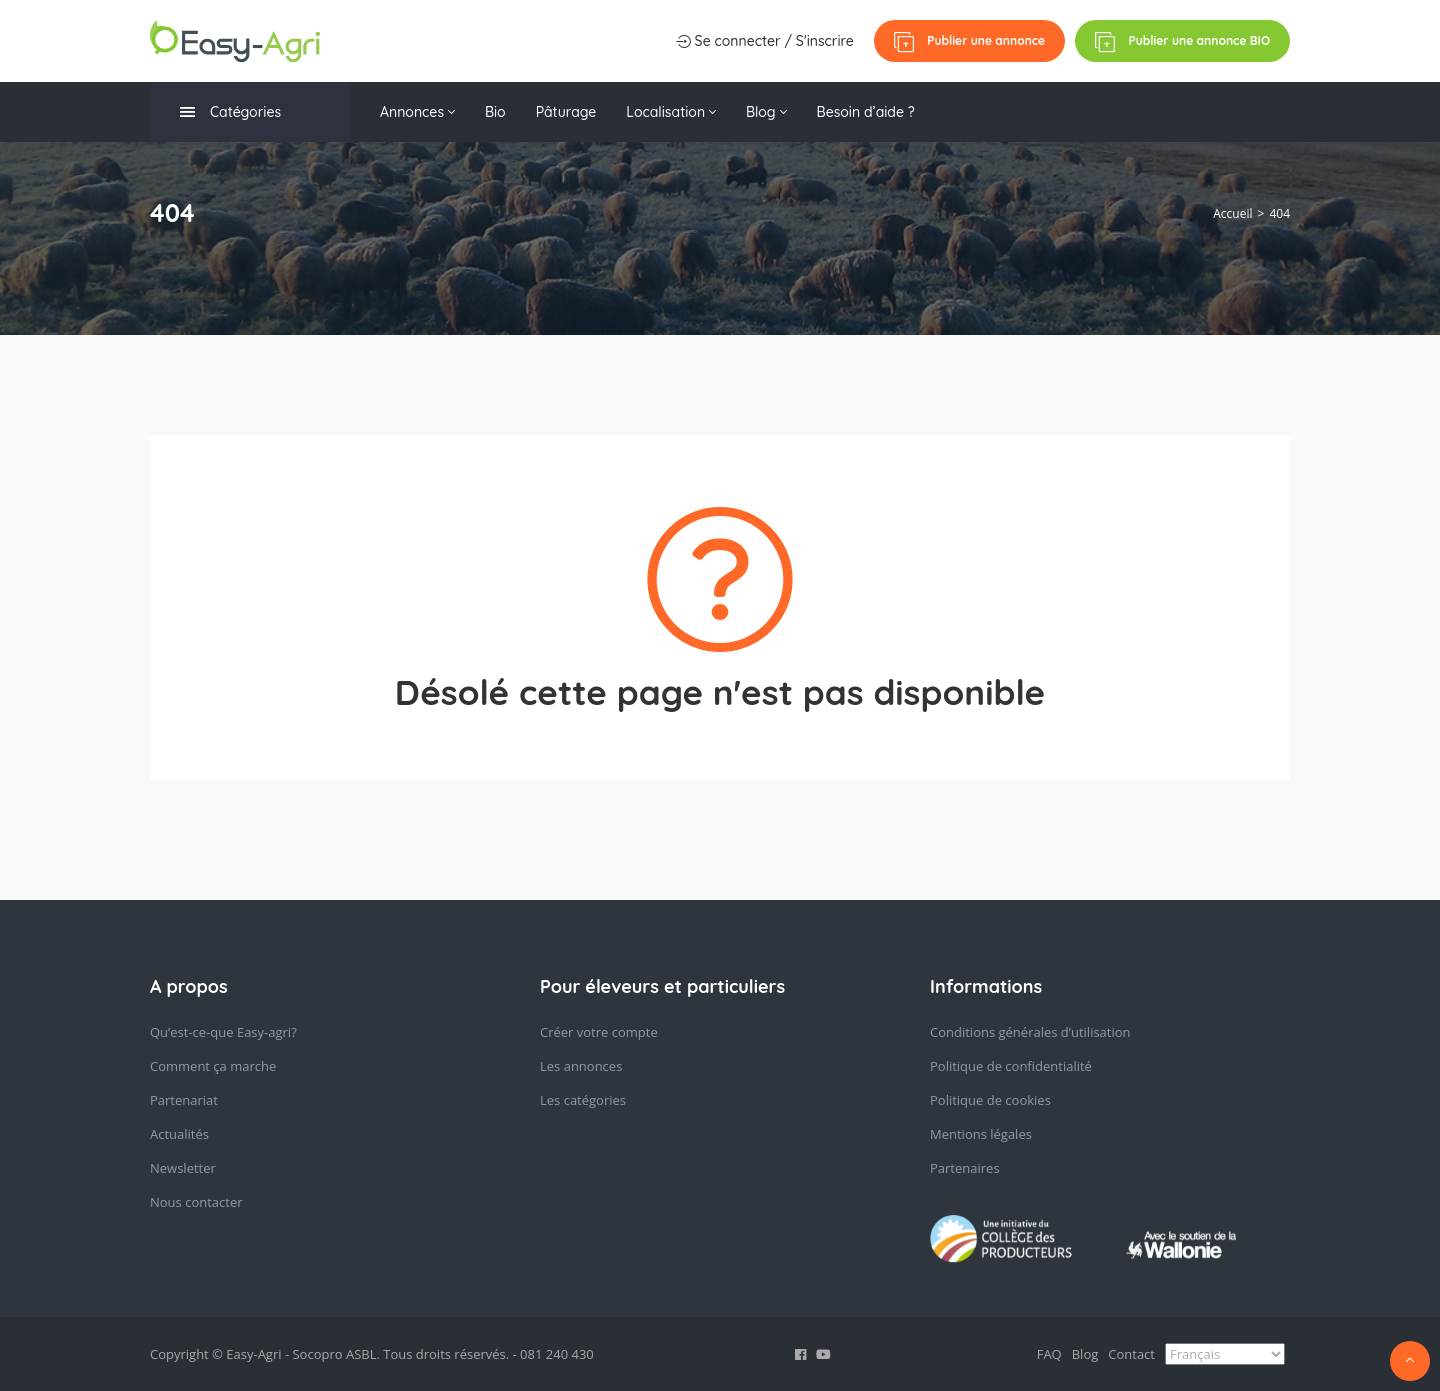 Image resolution: width=1440 pixels, height=1391 pixels. I want to click on Partenaires, so click(965, 1168).